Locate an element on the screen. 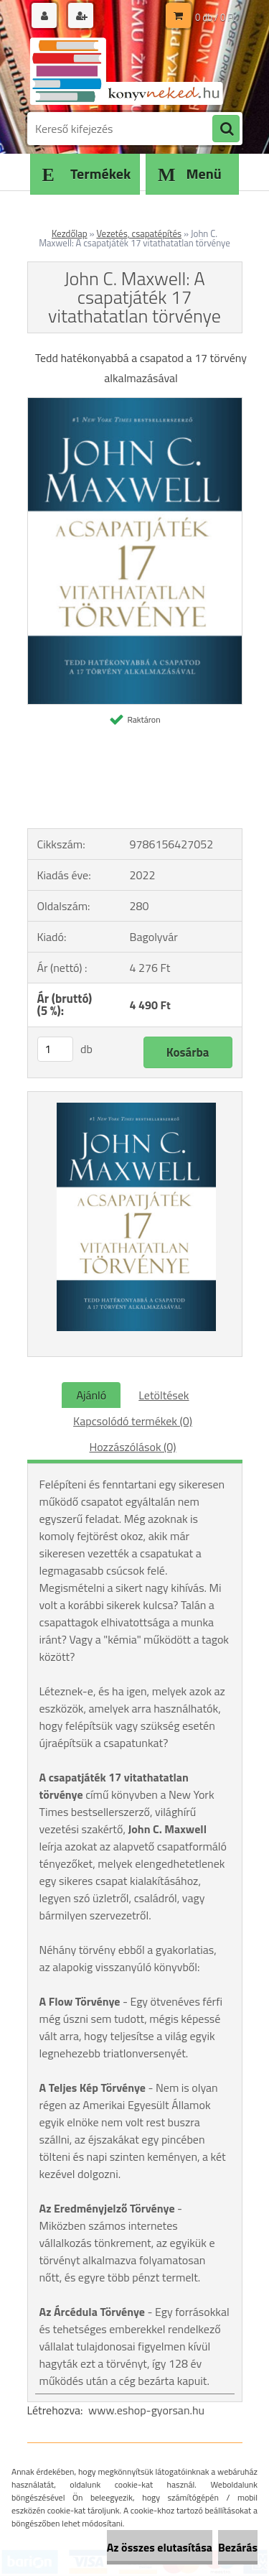 The image size is (269, 2576). Hozzászólások (0) is located at coordinates (132, 1446).